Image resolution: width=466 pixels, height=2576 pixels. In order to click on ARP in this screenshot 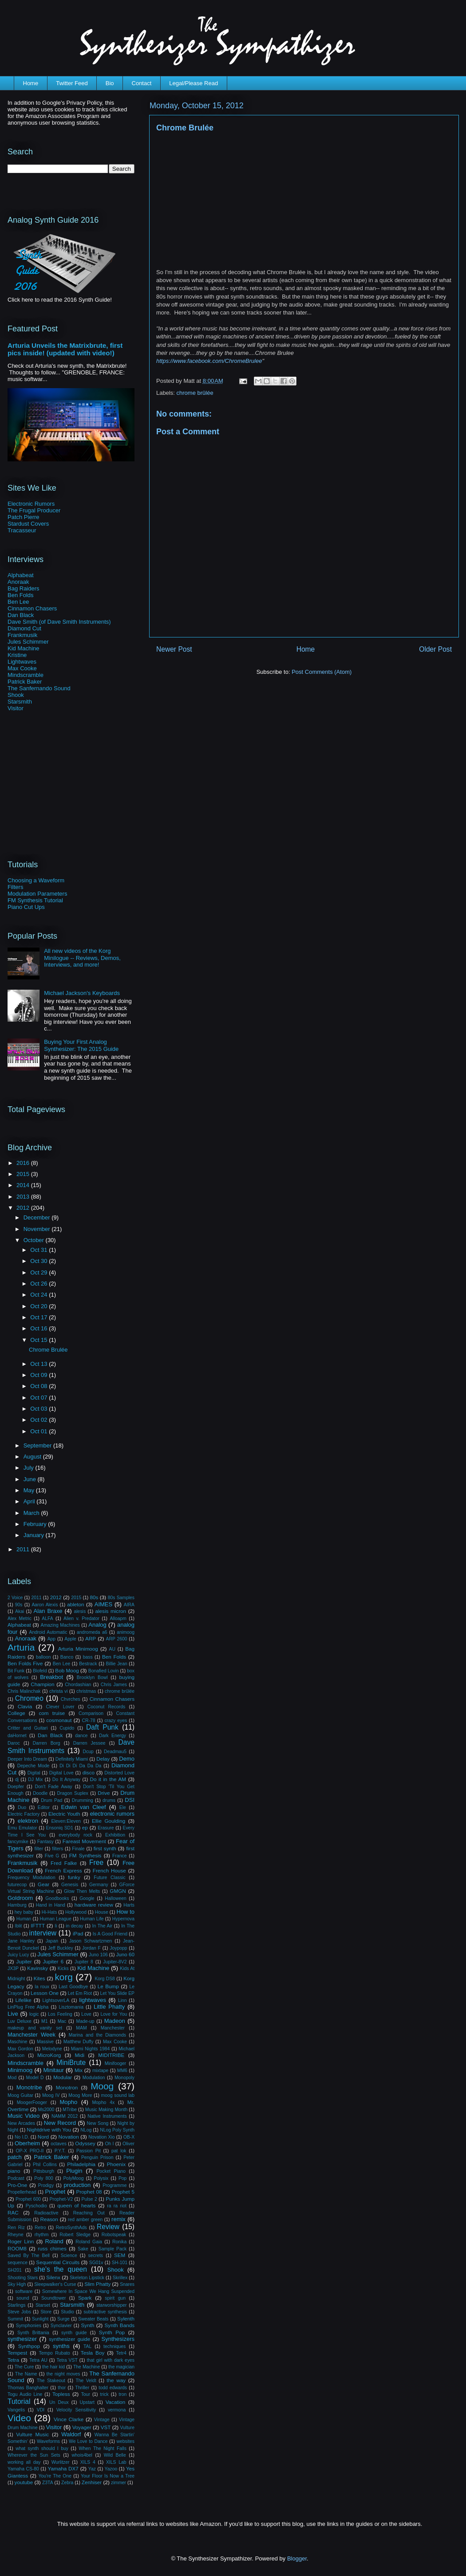, I will do `click(90, 1638)`.